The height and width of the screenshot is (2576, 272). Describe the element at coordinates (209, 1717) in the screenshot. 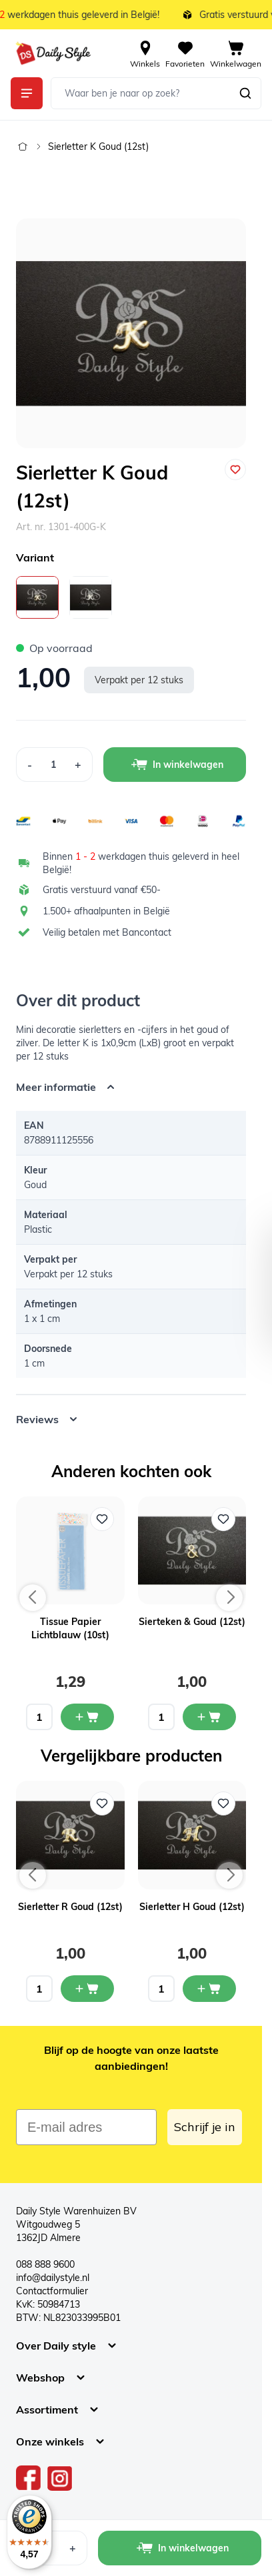

I see `[In mijn winkelwagen Sierteken & Goud (12st)]` at that location.